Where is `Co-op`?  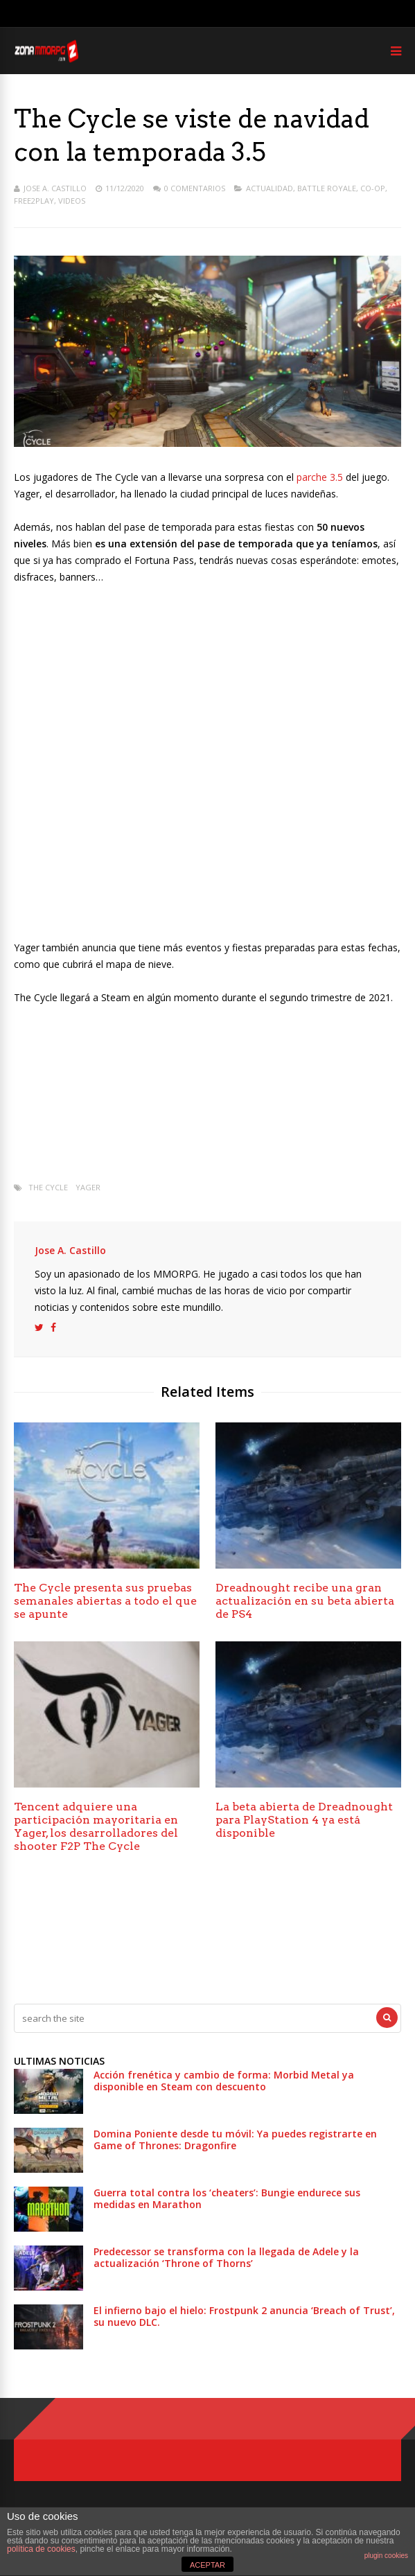 Co-op is located at coordinates (372, 188).